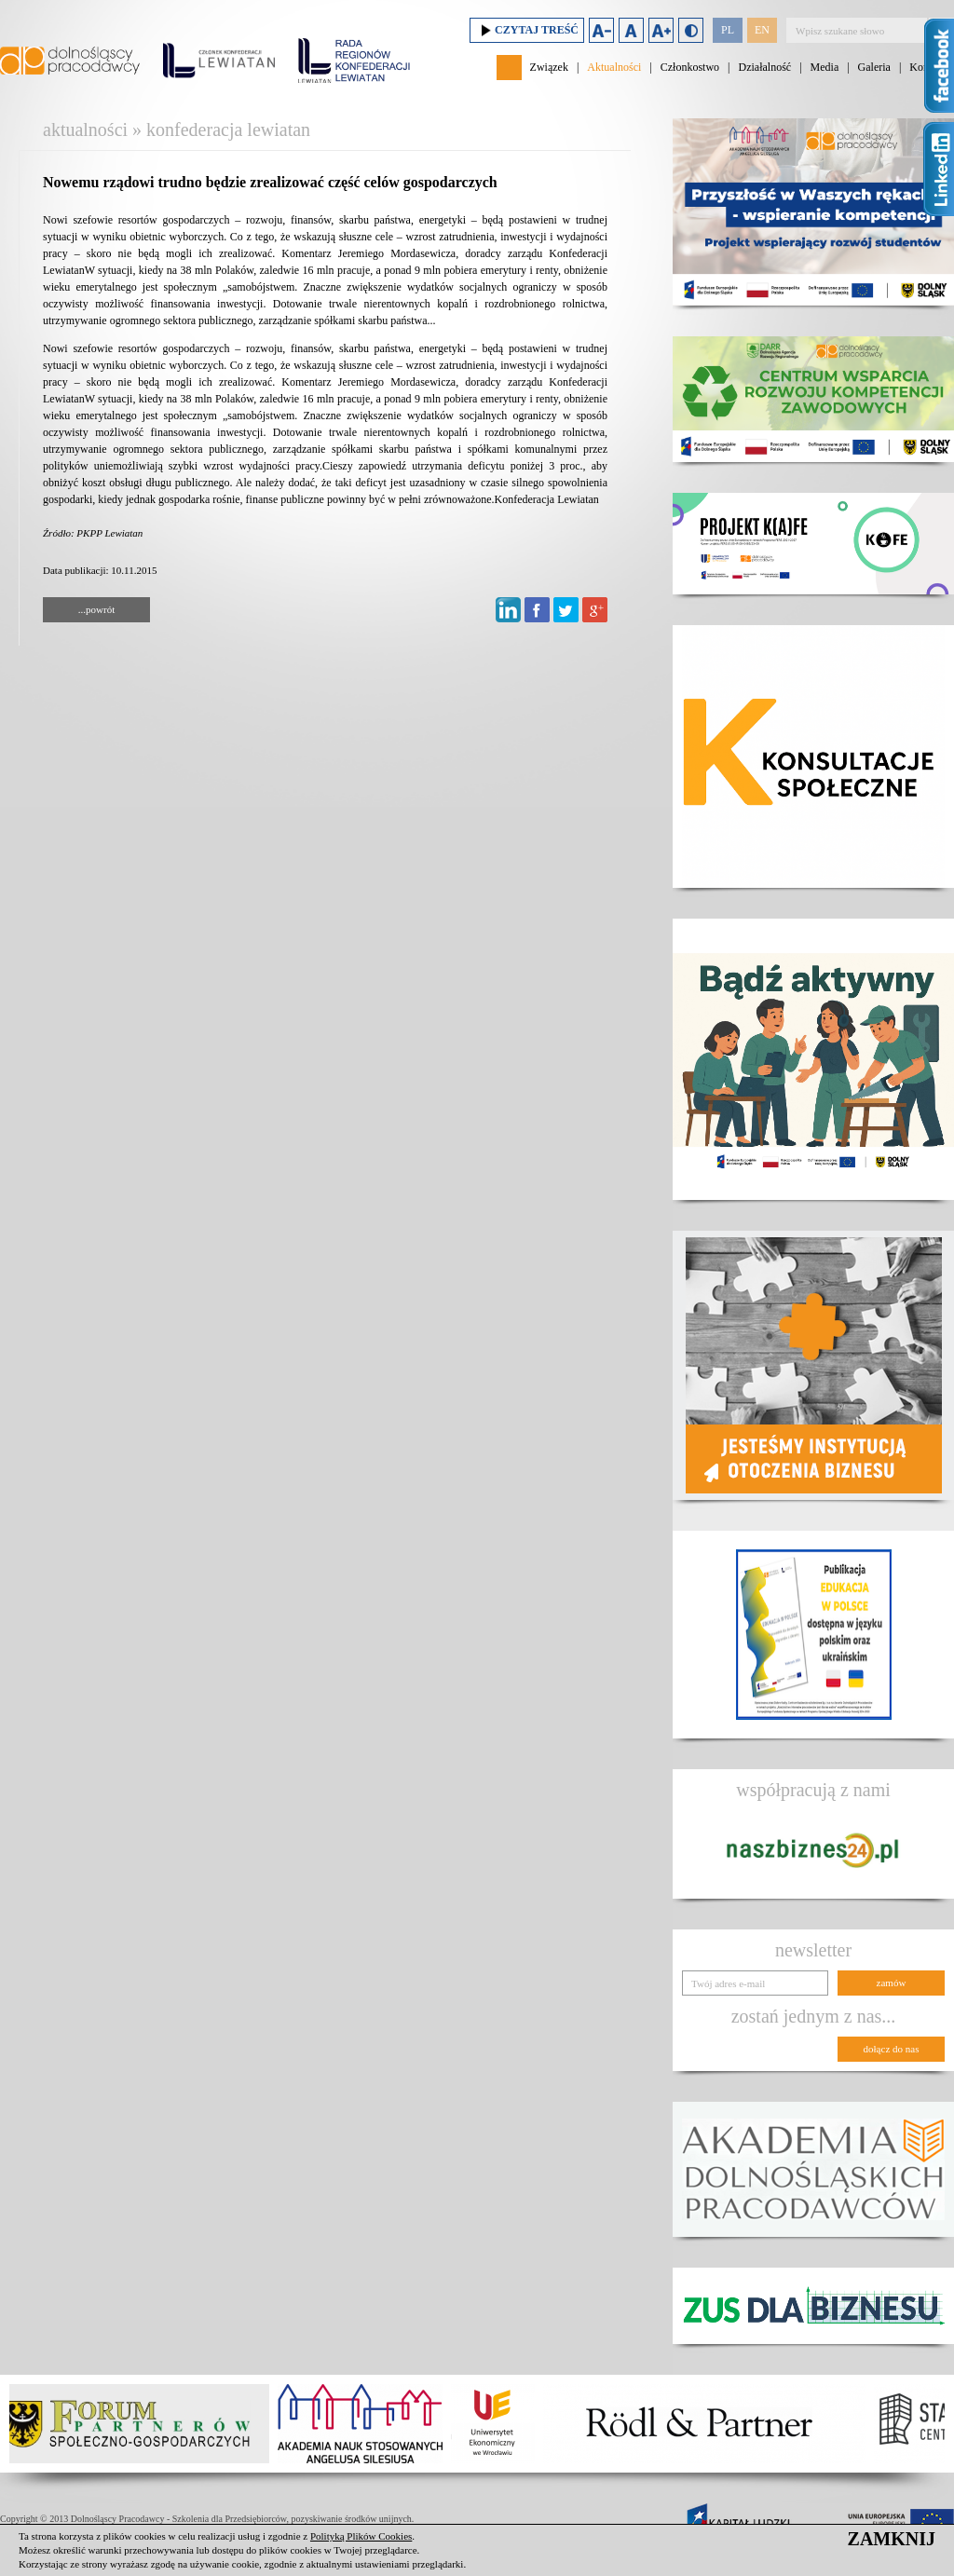 The height and width of the screenshot is (2576, 954). Describe the element at coordinates (601, 30) in the screenshot. I see `Zmniejsz rozmiar czcionki` at that location.